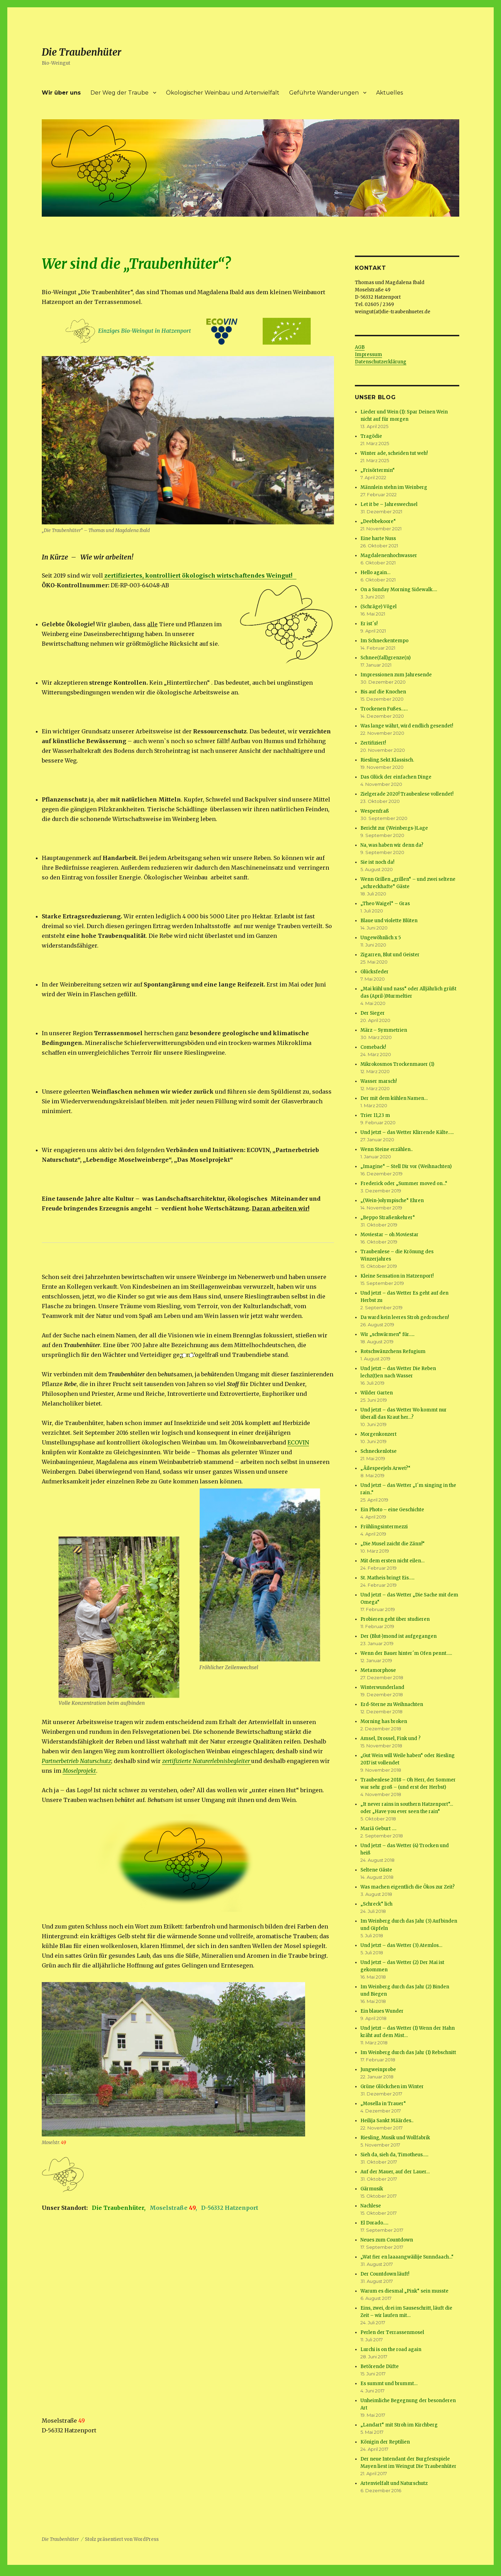 The height and width of the screenshot is (2576, 501). What do you see at coordinates (406, 1653) in the screenshot?
I see `Wenn der Bauer hinter´m Ofen pennt…..` at bounding box center [406, 1653].